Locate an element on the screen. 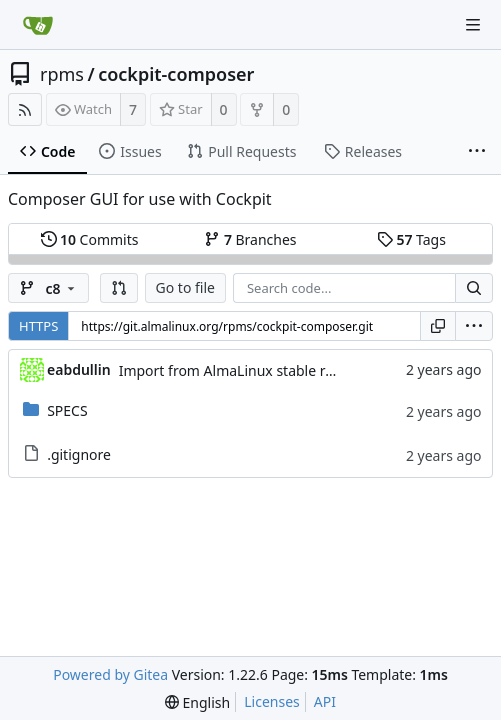  rpms is located at coordinates (62, 74).